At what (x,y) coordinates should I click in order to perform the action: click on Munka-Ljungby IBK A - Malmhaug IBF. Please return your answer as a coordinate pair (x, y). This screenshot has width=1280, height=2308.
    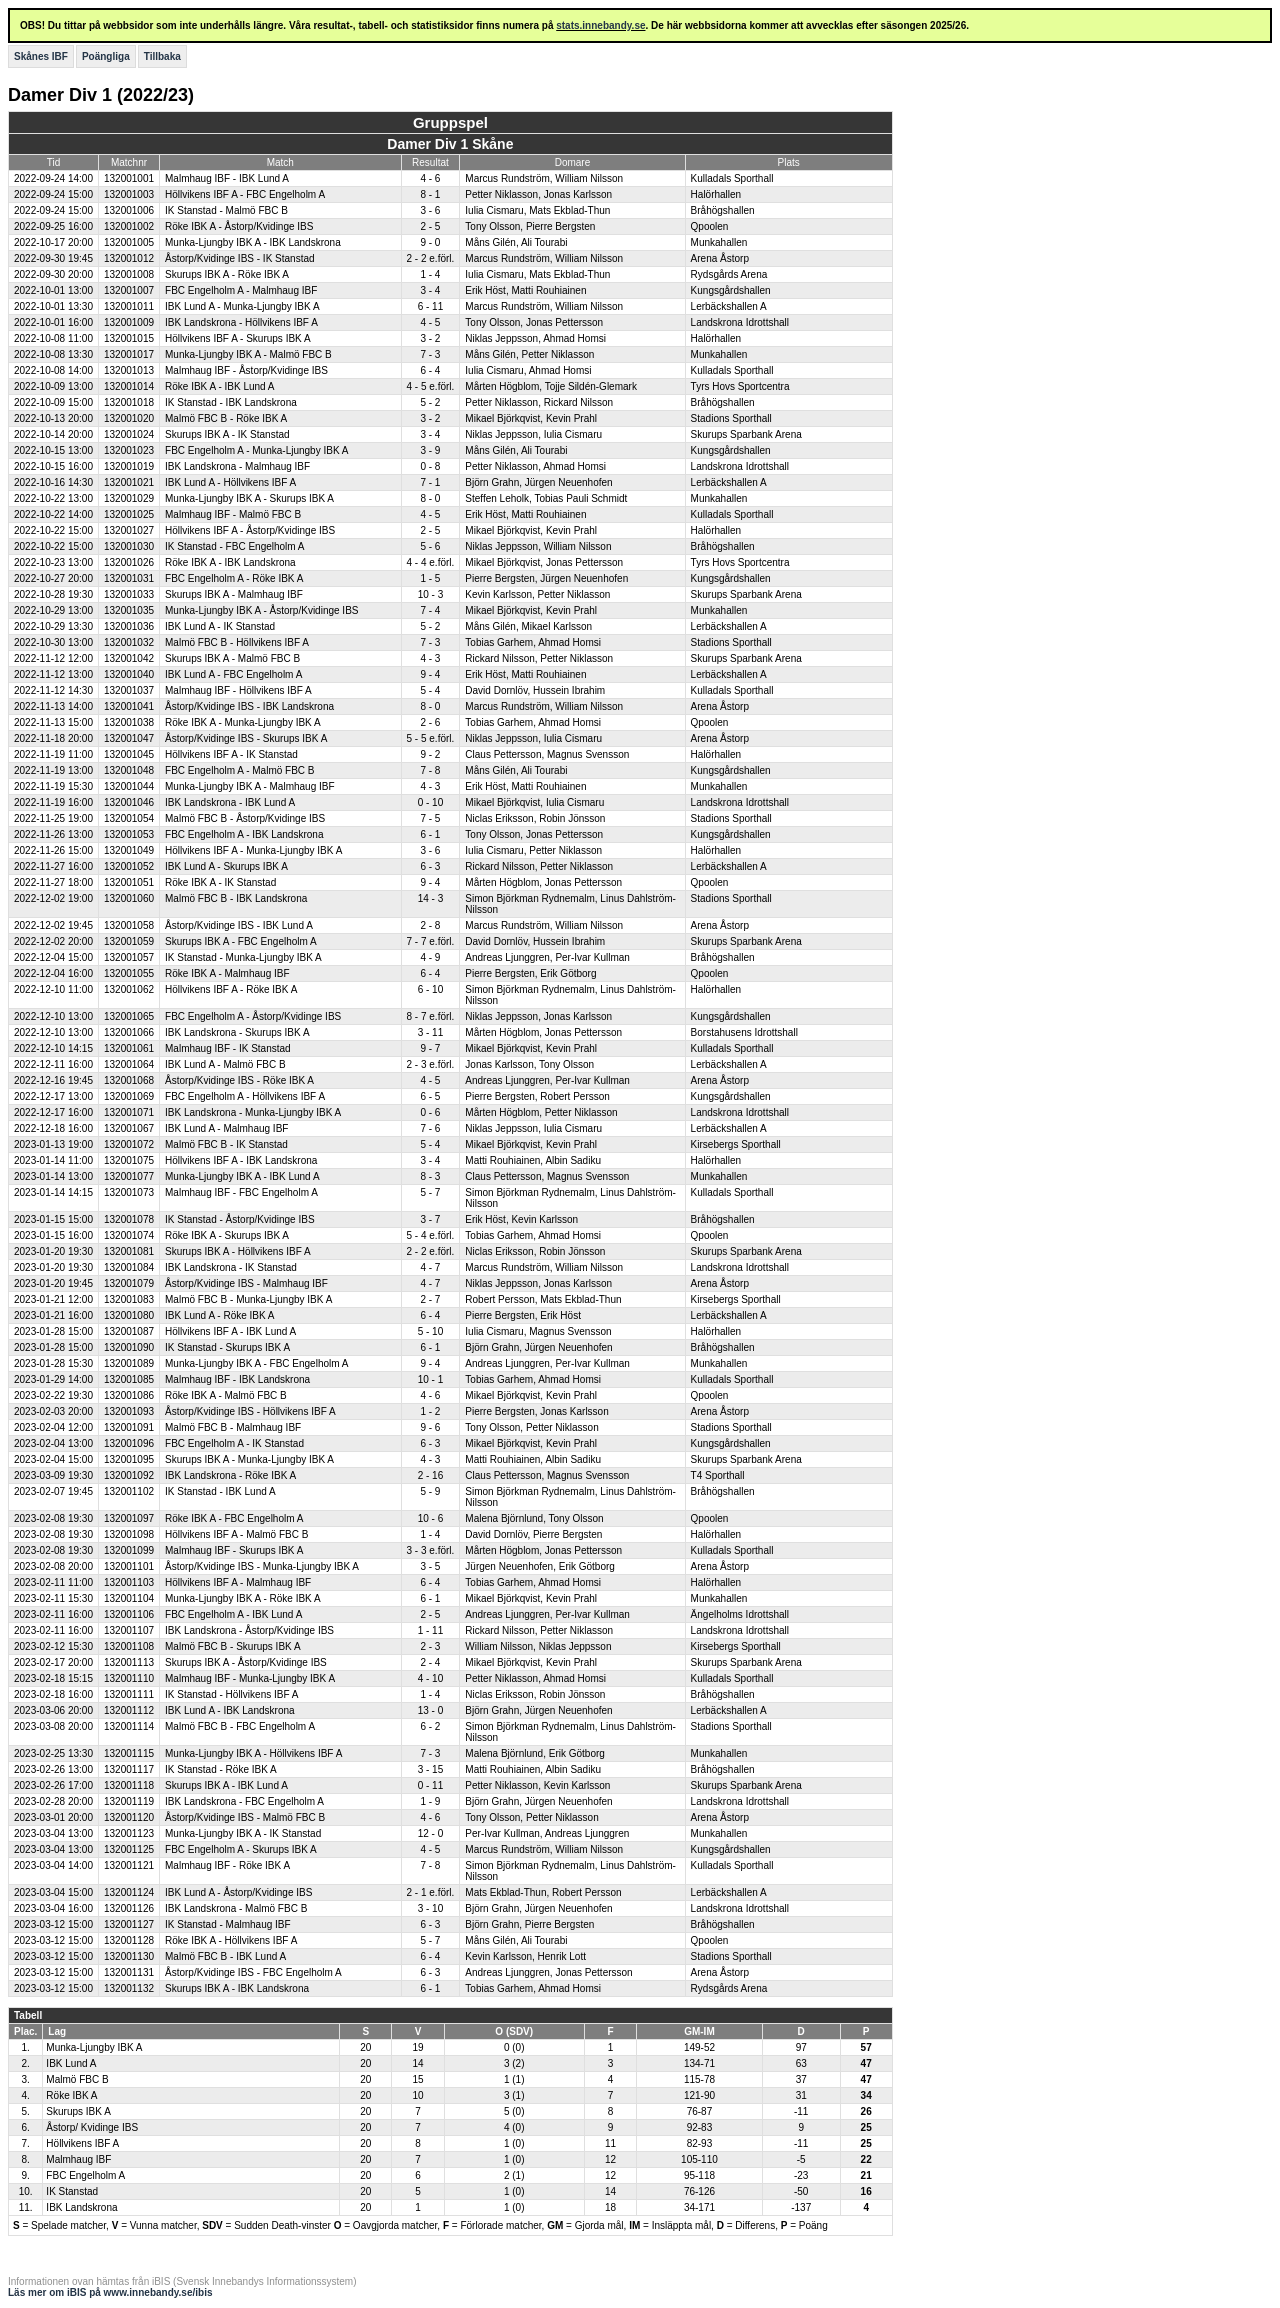
    Looking at the image, I should click on (250, 786).